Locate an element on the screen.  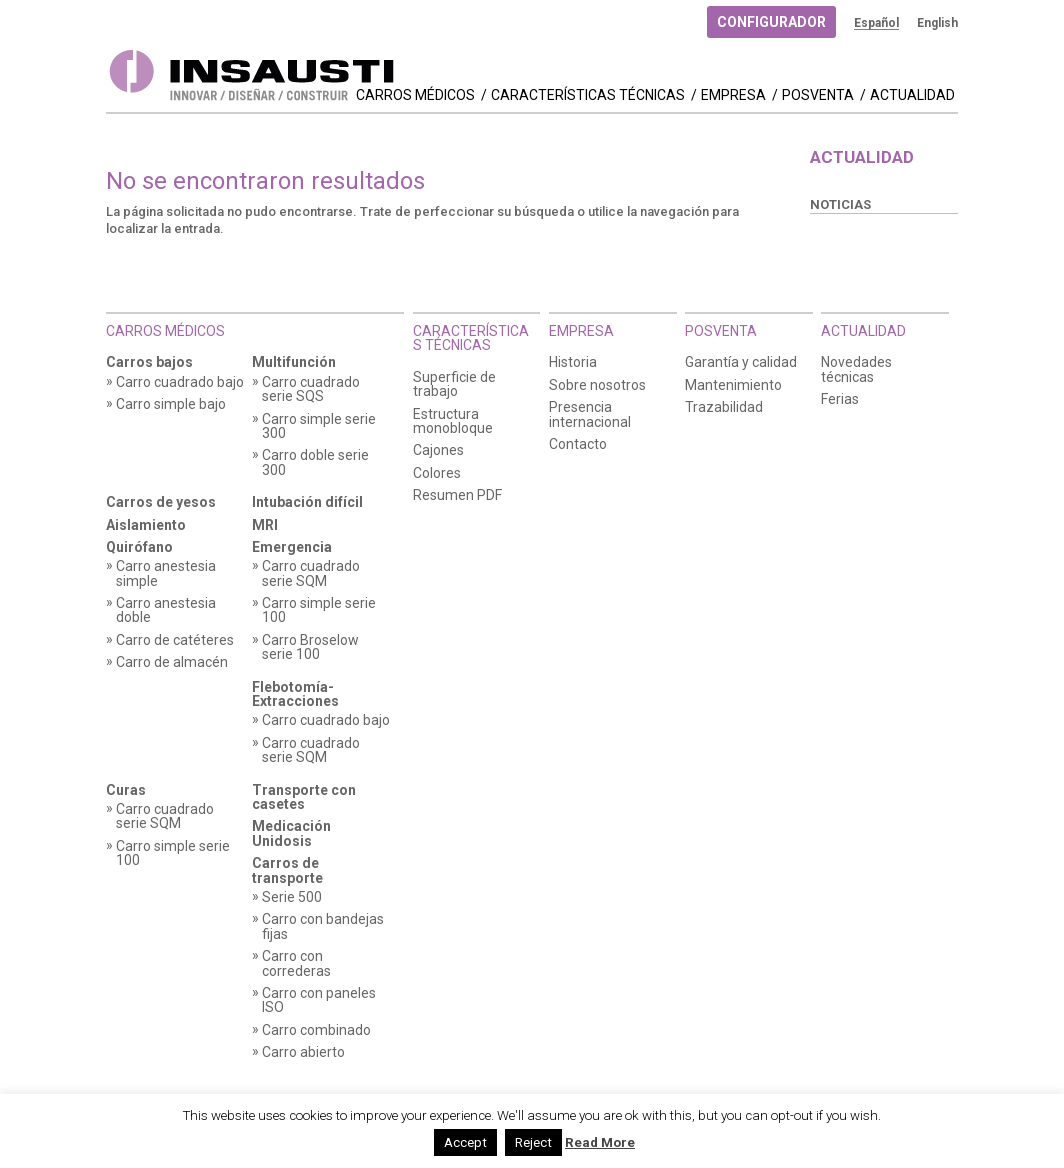
Garantía y calidad is located at coordinates (741, 362).